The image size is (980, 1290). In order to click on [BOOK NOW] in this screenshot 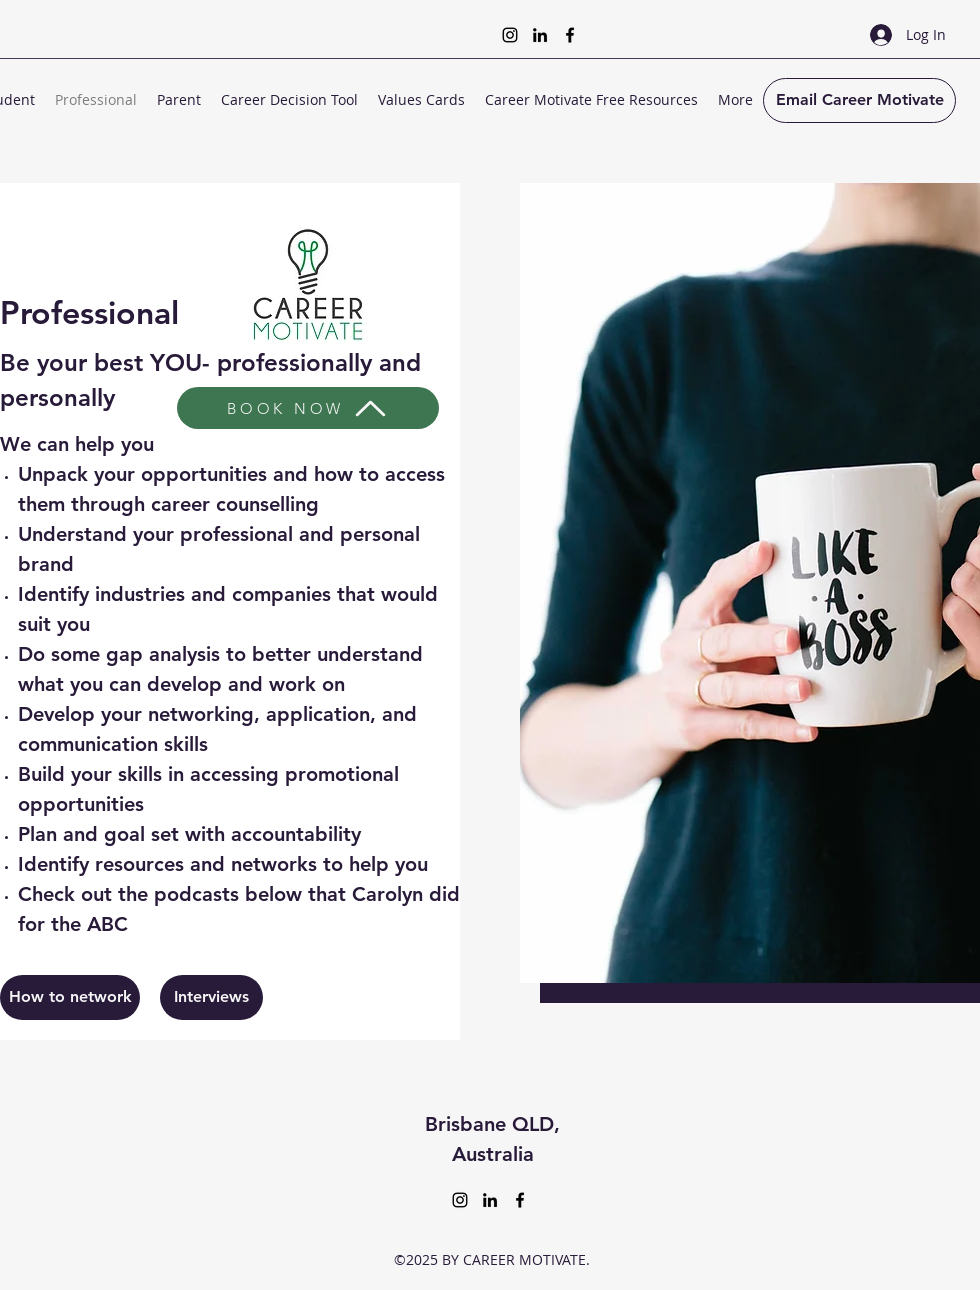, I will do `click(308, 408)`.